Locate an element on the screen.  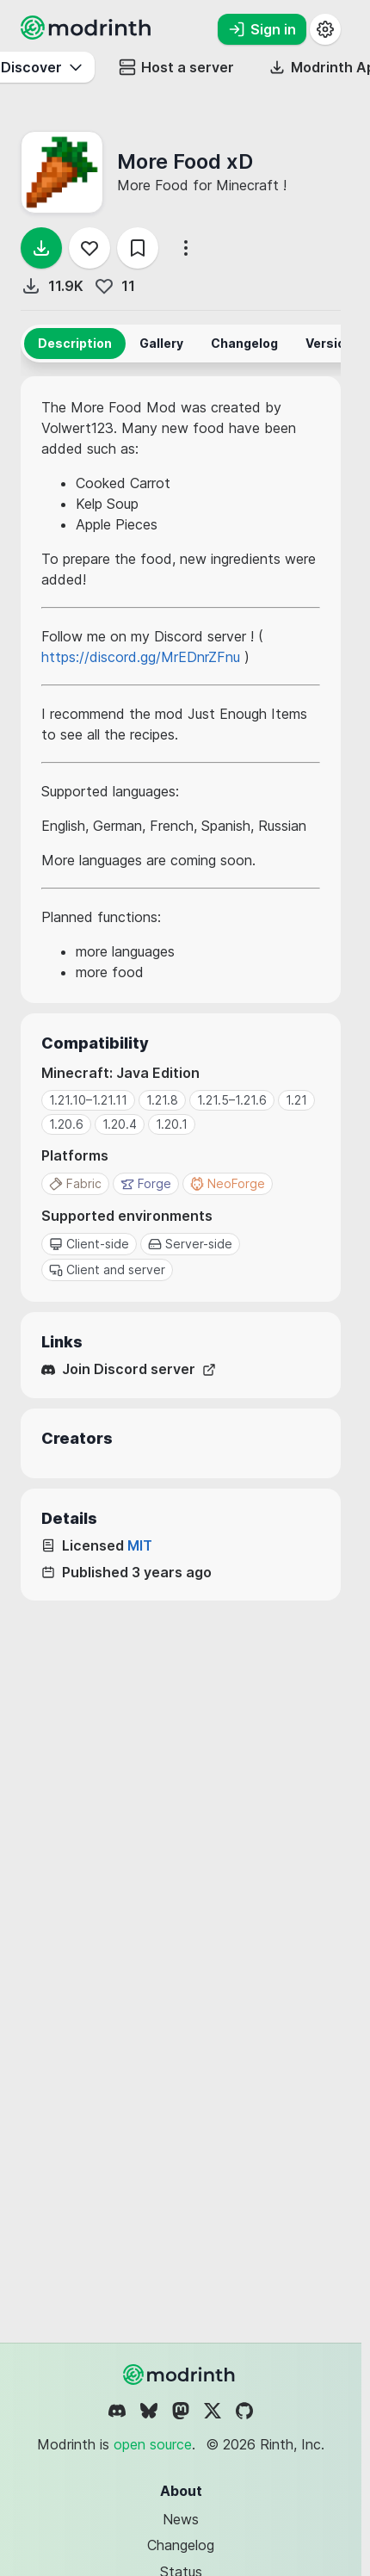
Host a server is located at coordinates (176, 67).